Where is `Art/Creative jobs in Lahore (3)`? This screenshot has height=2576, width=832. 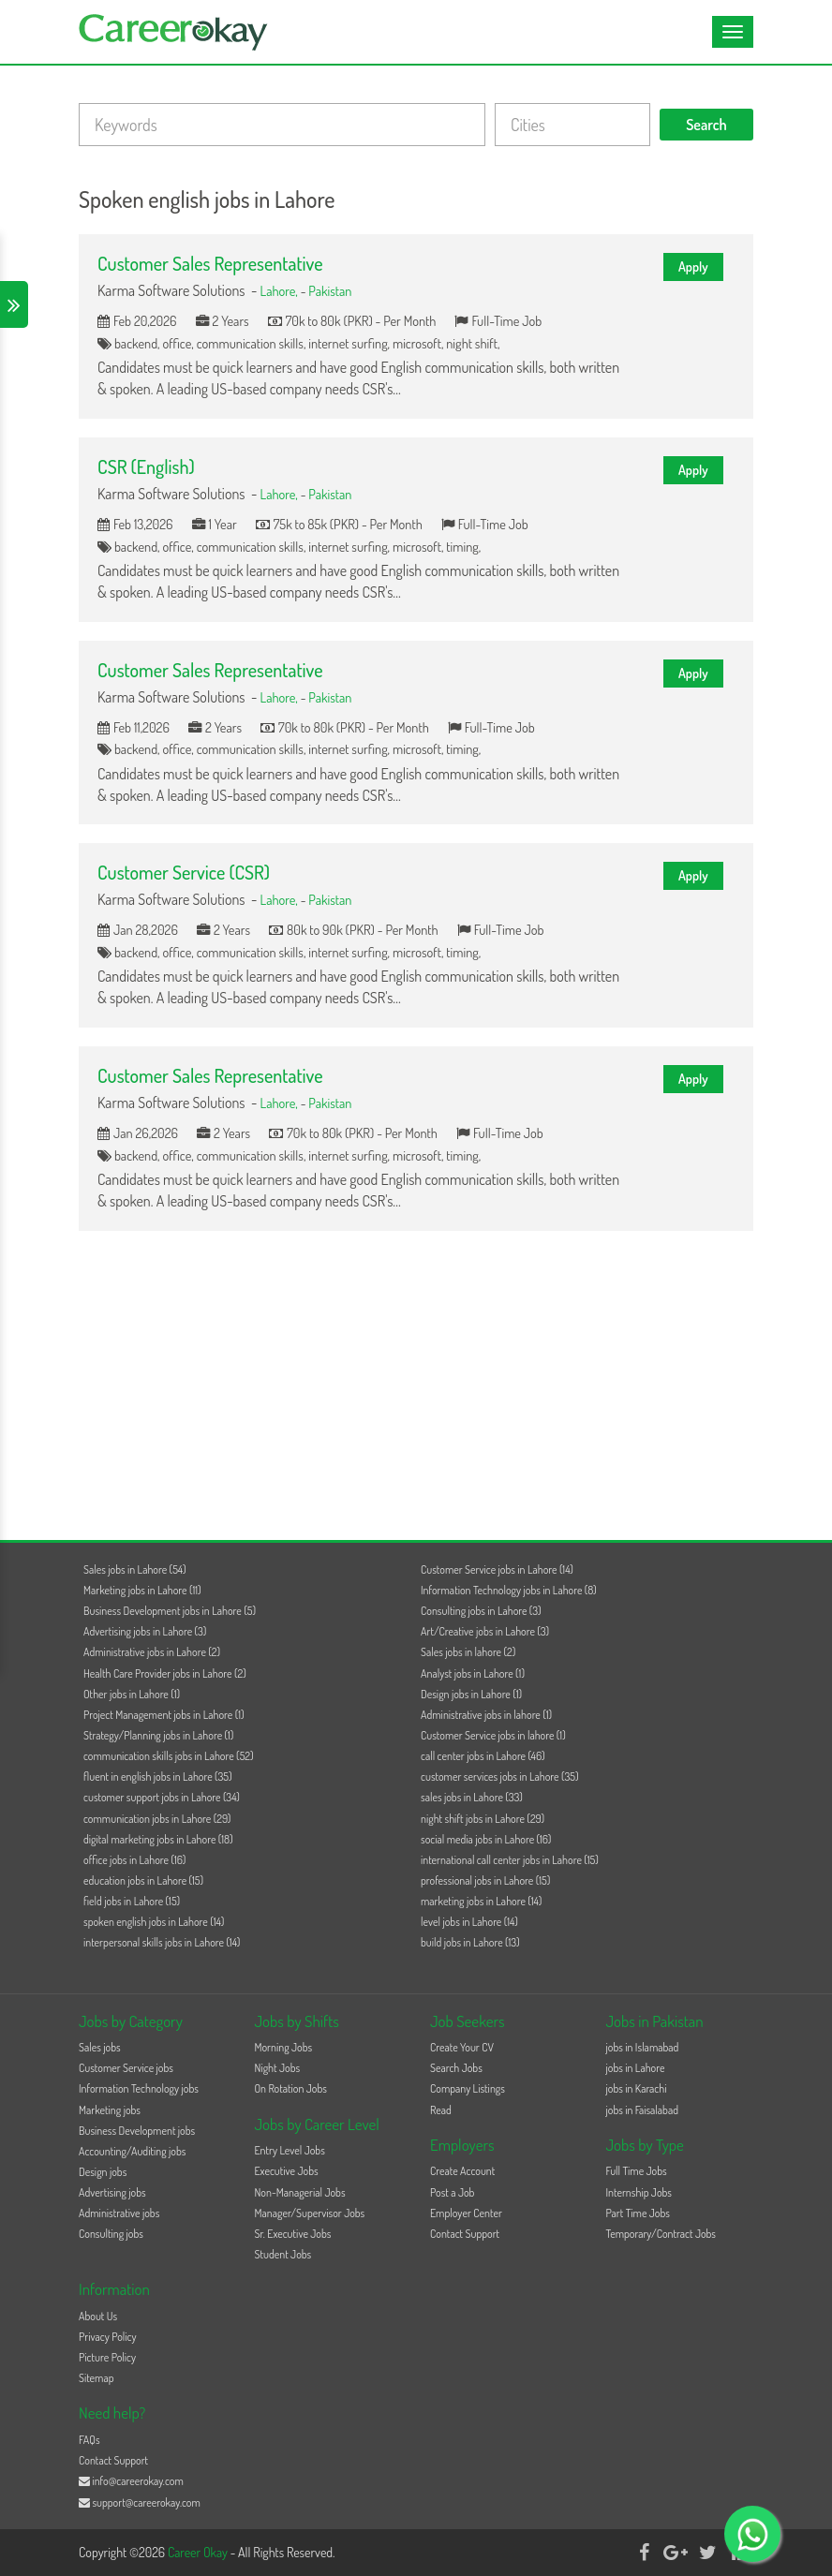 Art/Creative jobs in Lahore (3) is located at coordinates (485, 1631).